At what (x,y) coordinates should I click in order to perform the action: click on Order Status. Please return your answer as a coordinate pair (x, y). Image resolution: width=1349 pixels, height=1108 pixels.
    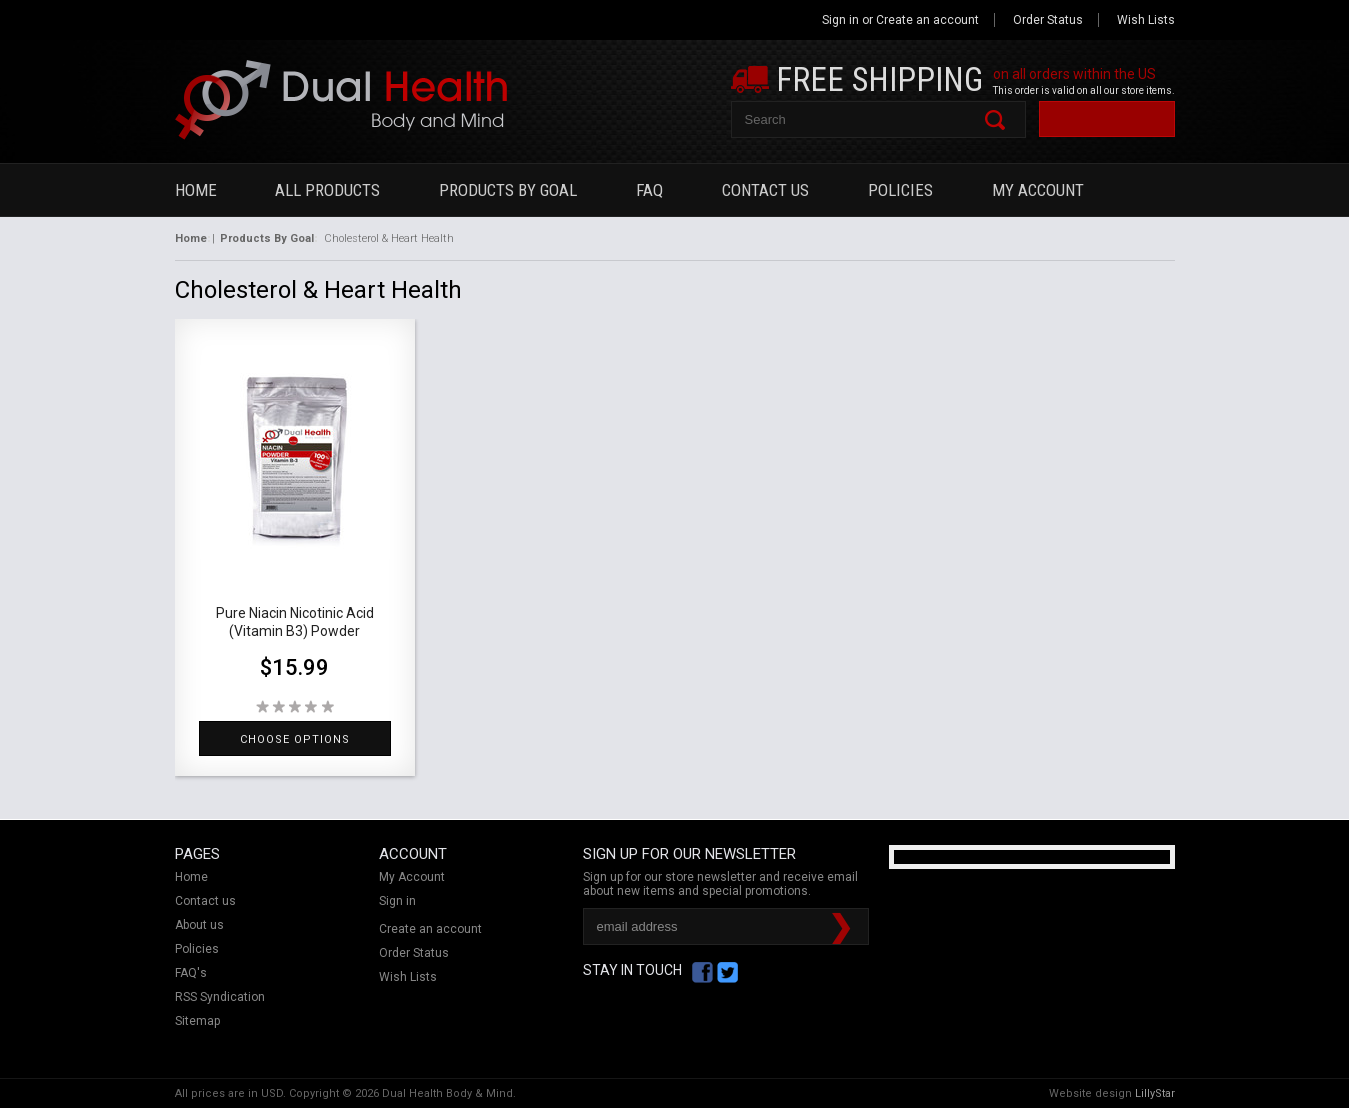
    Looking at the image, I should click on (1048, 20).